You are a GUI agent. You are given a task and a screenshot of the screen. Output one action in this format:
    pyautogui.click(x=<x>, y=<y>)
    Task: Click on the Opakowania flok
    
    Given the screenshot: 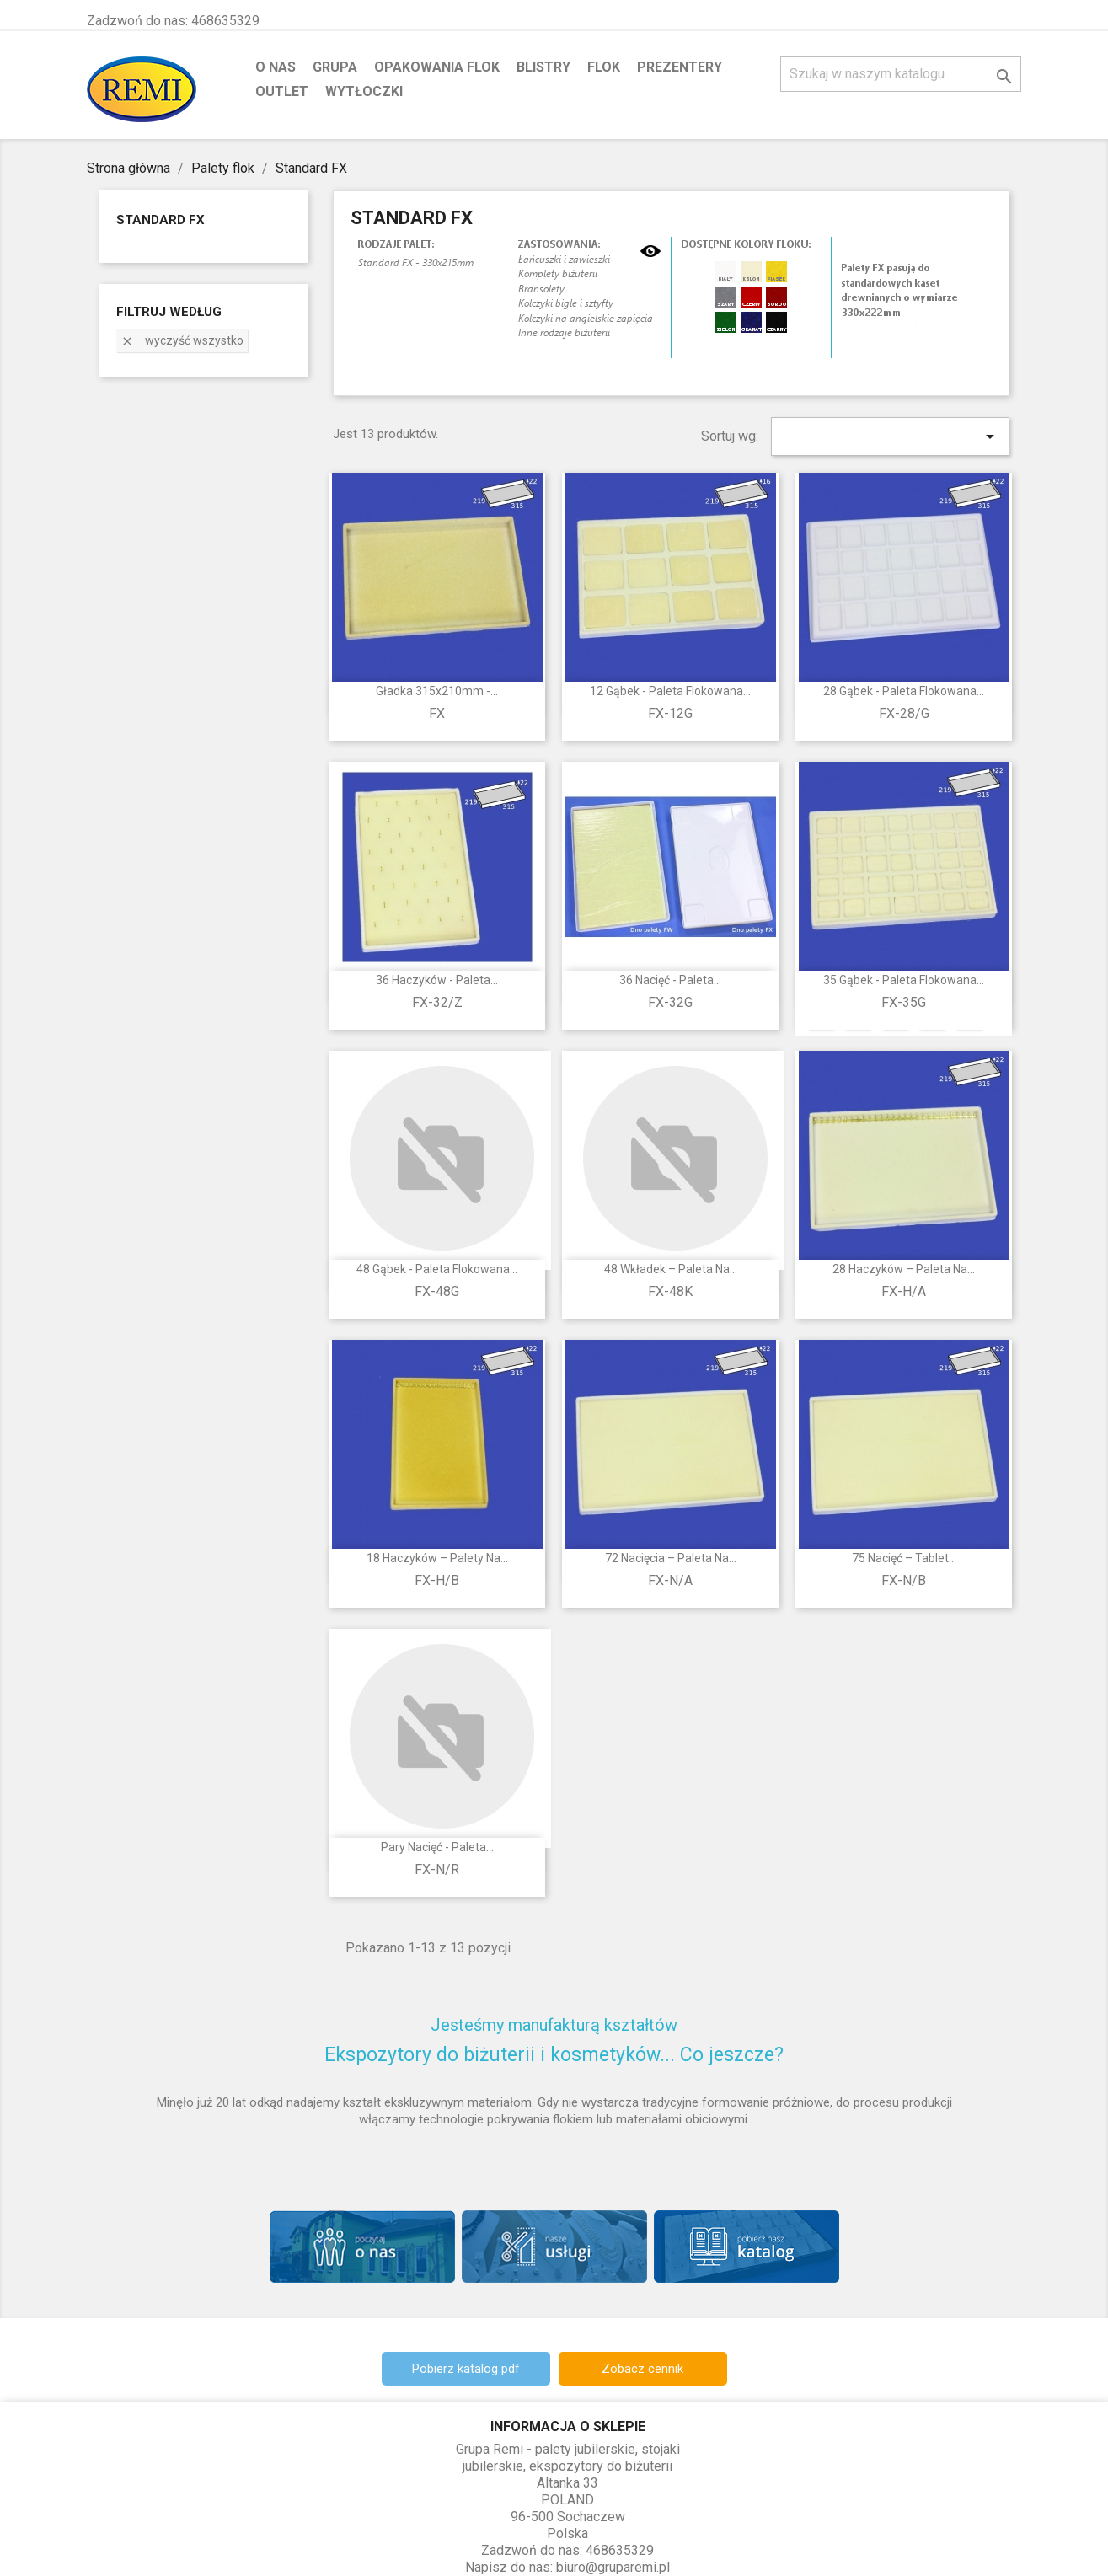 What is the action you would take?
    pyautogui.click(x=437, y=67)
    